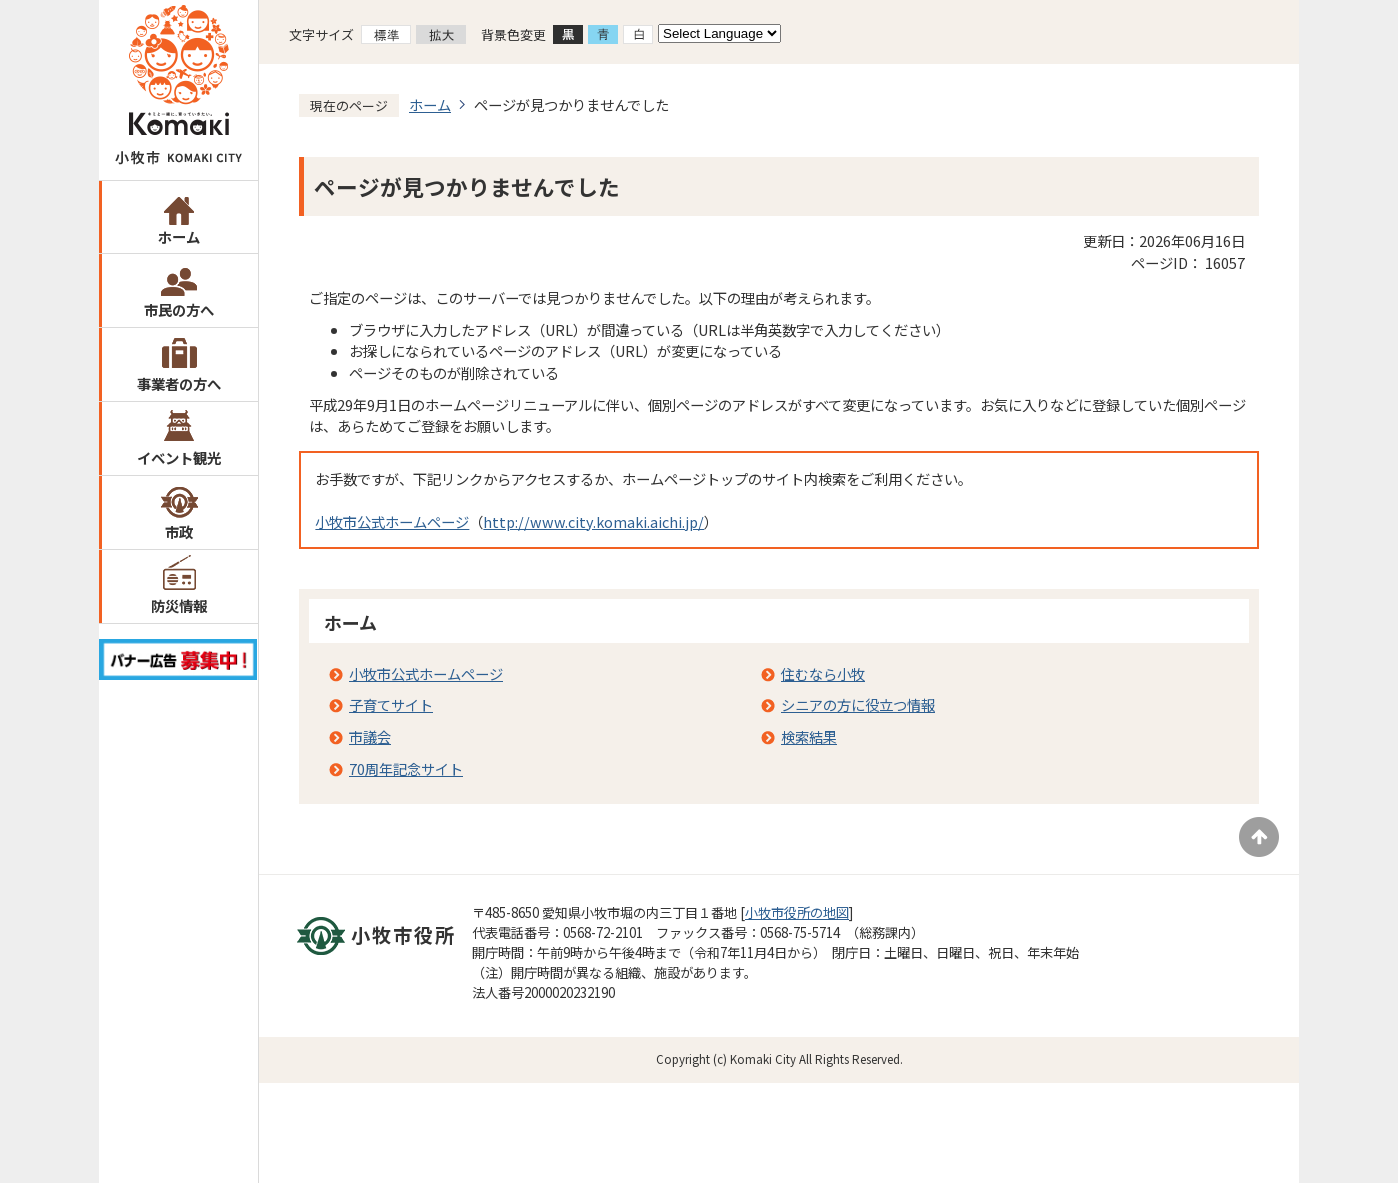  I want to click on 市議会, so click(370, 736).